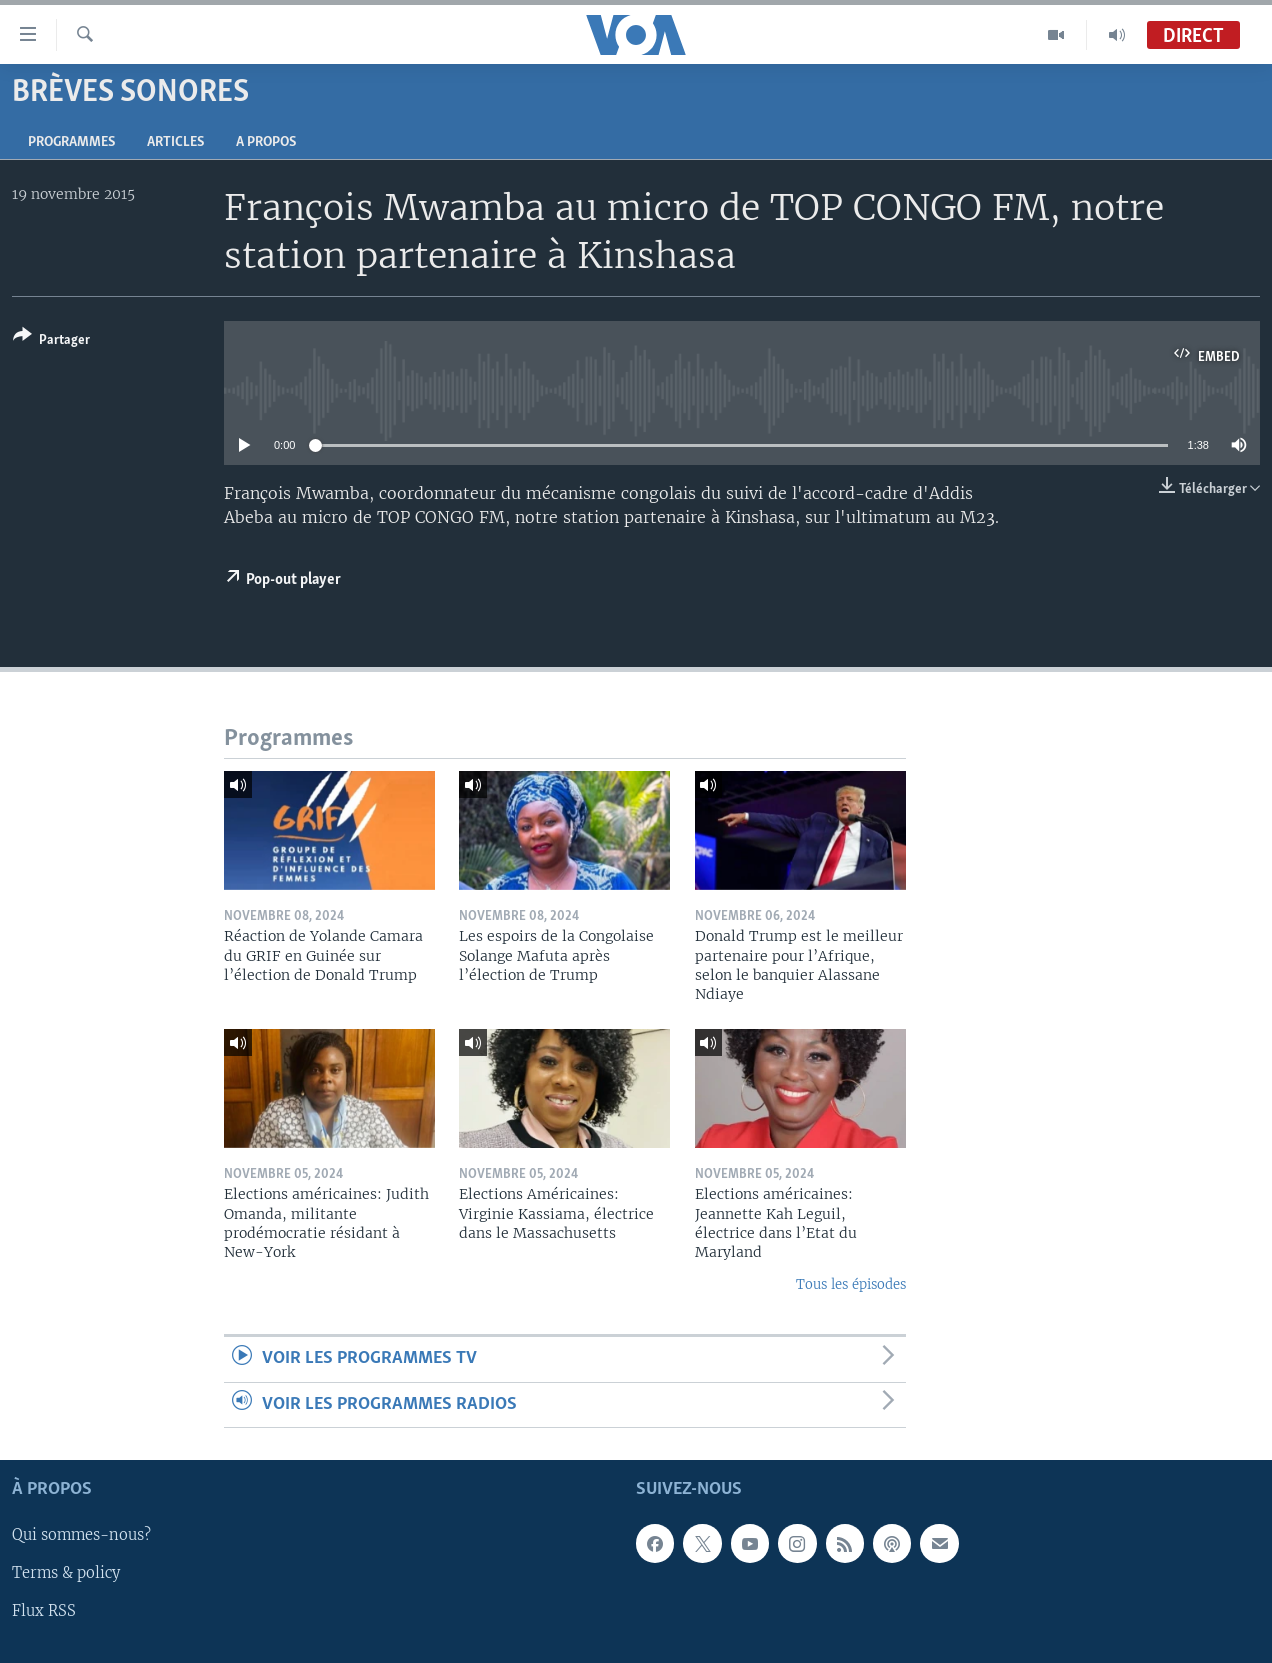  Describe the element at coordinates (851, 1284) in the screenshot. I see `Tous les épisodes` at that location.